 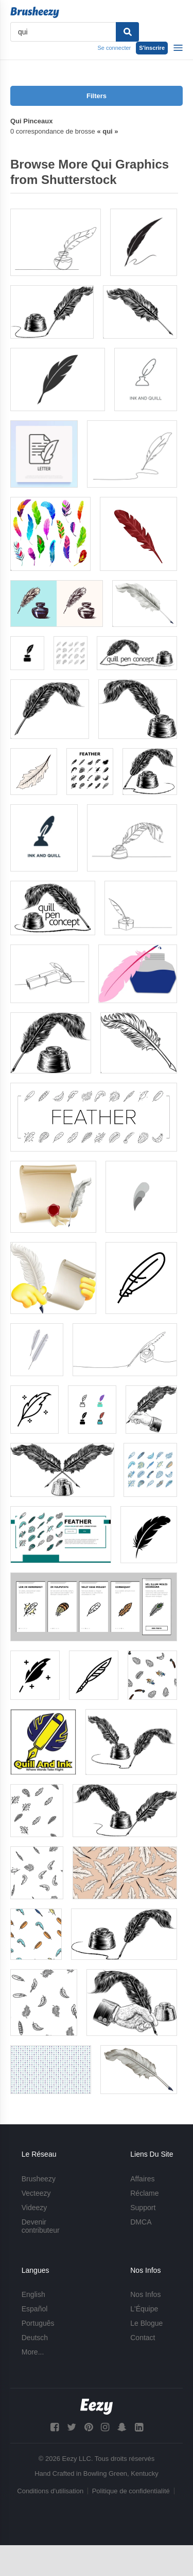 What do you see at coordinates (142, 2207) in the screenshot?
I see `Support` at bounding box center [142, 2207].